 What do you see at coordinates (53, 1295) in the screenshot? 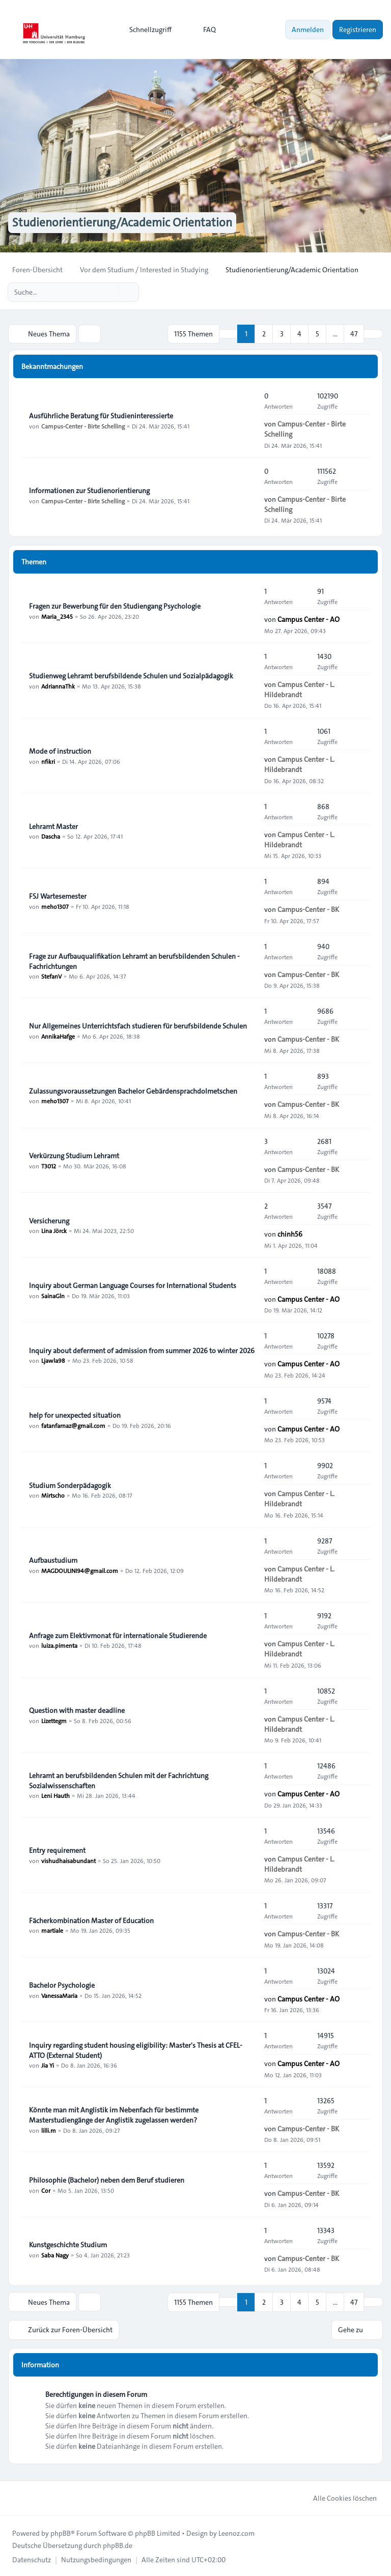
I see `SainaGln` at bounding box center [53, 1295].